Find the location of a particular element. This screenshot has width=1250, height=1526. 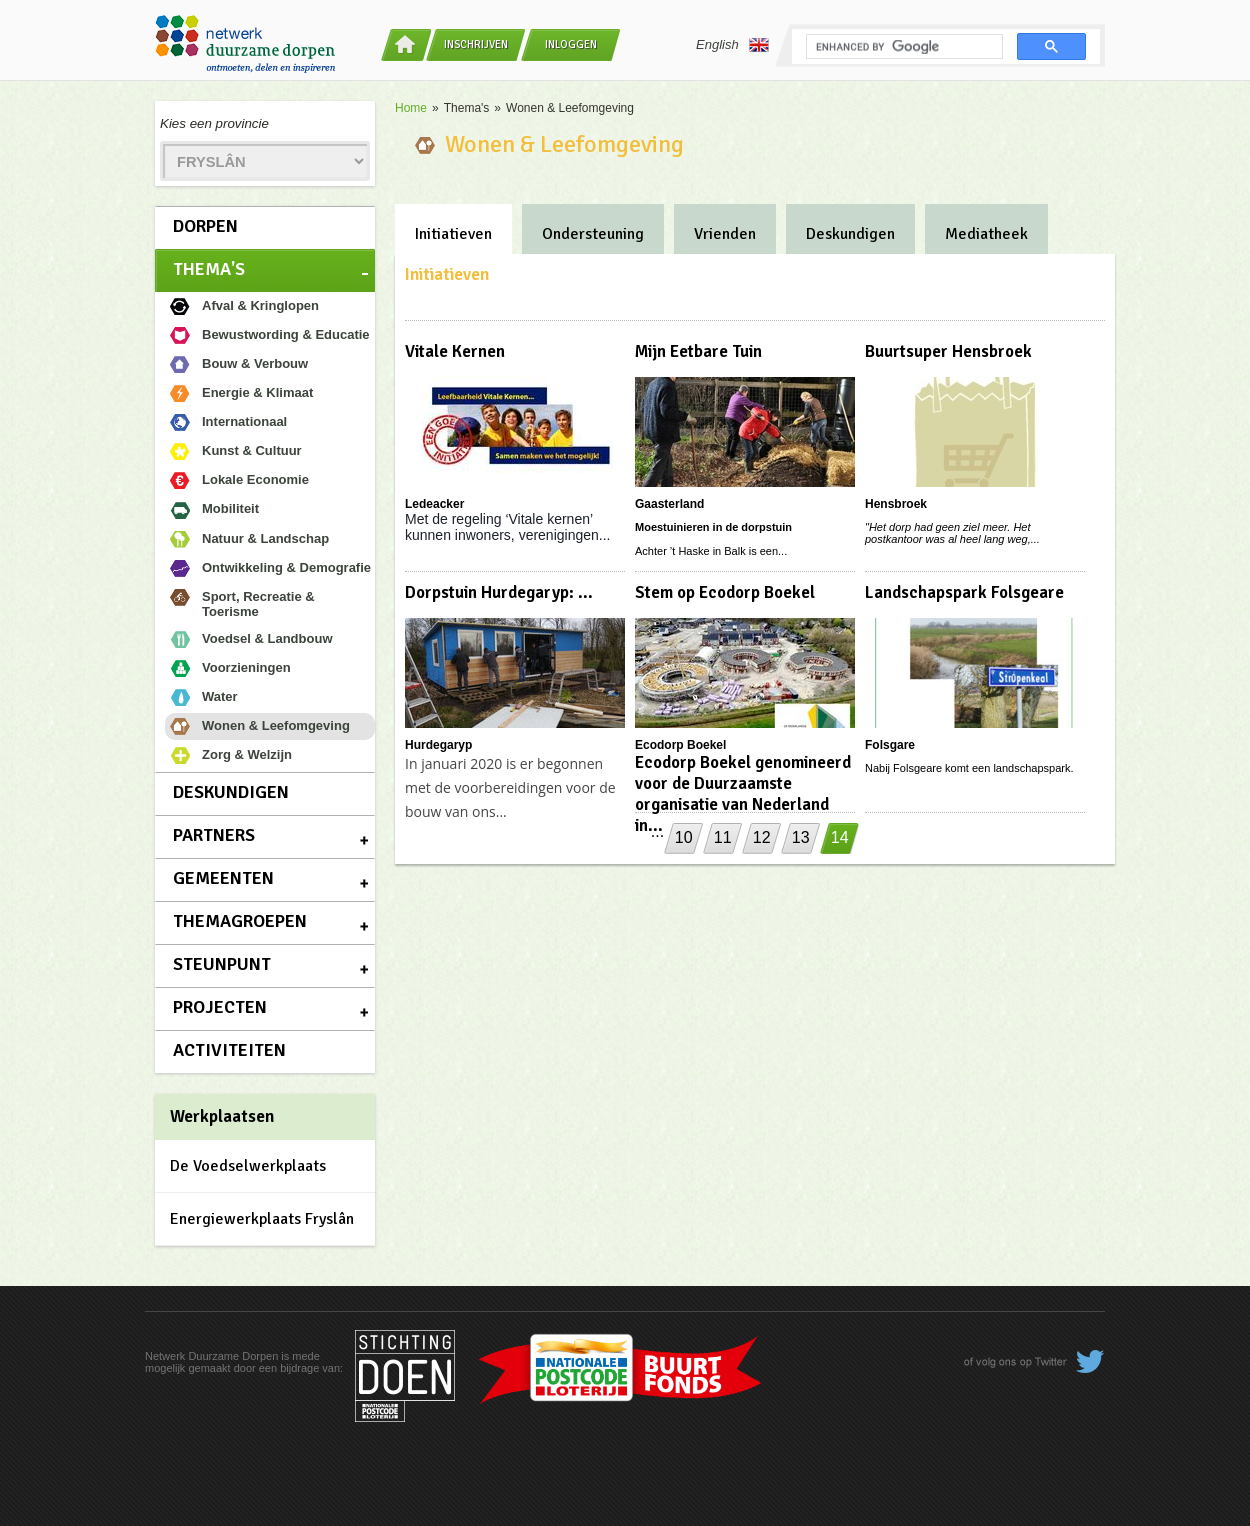

Ecodorp Boekel is located at coordinates (680, 745).